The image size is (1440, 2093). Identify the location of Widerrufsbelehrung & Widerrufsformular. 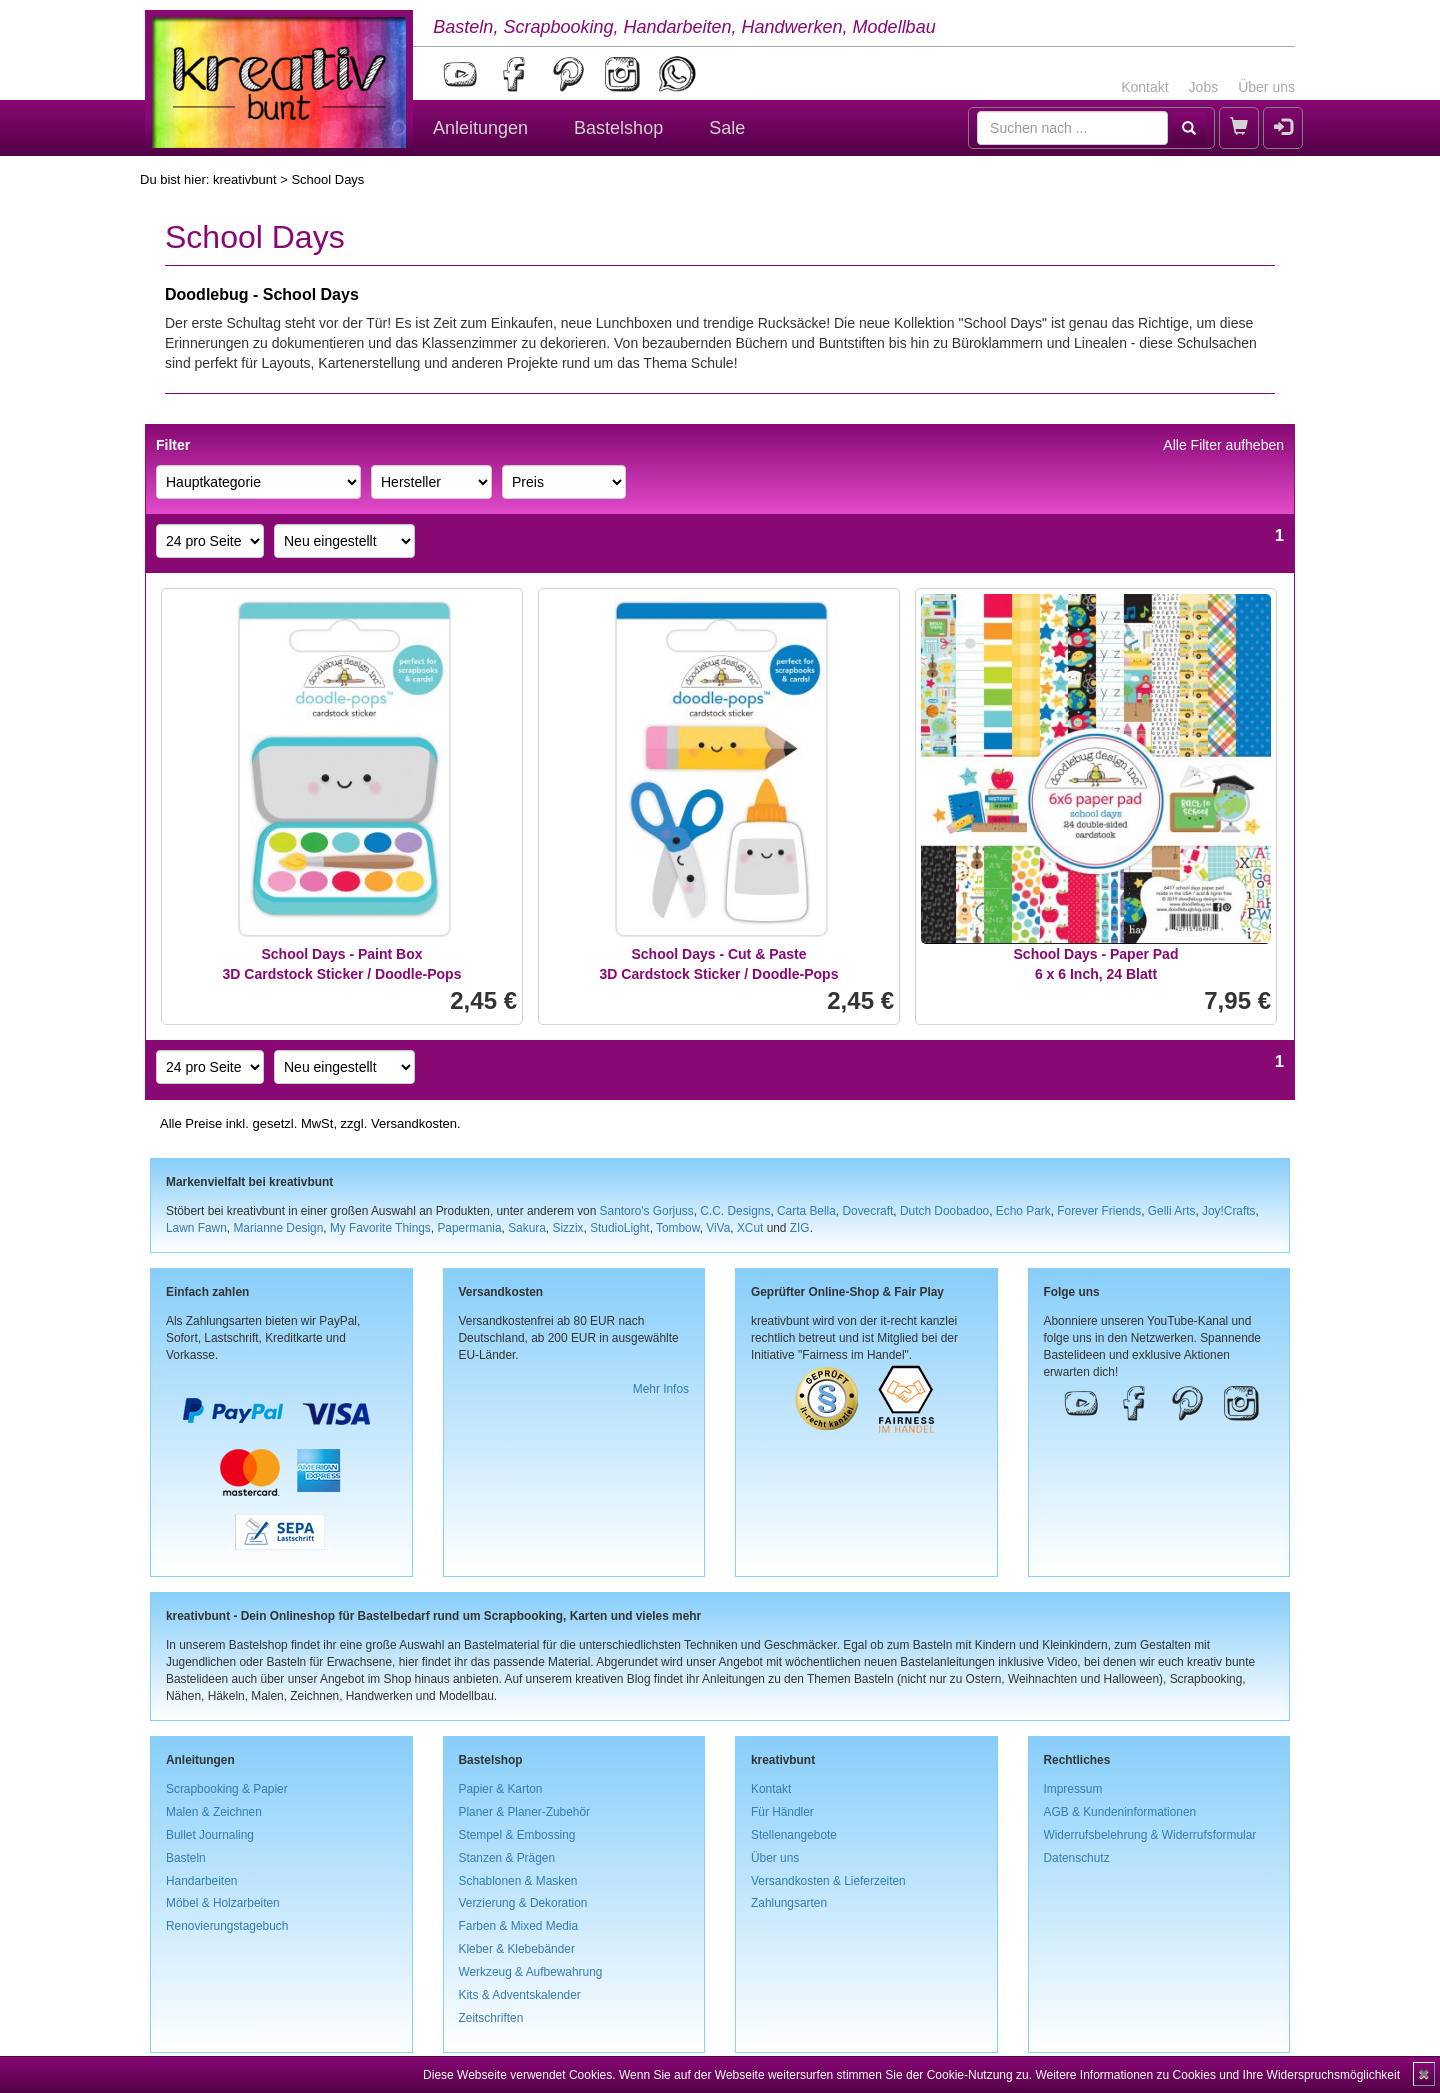
(1150, 1835).